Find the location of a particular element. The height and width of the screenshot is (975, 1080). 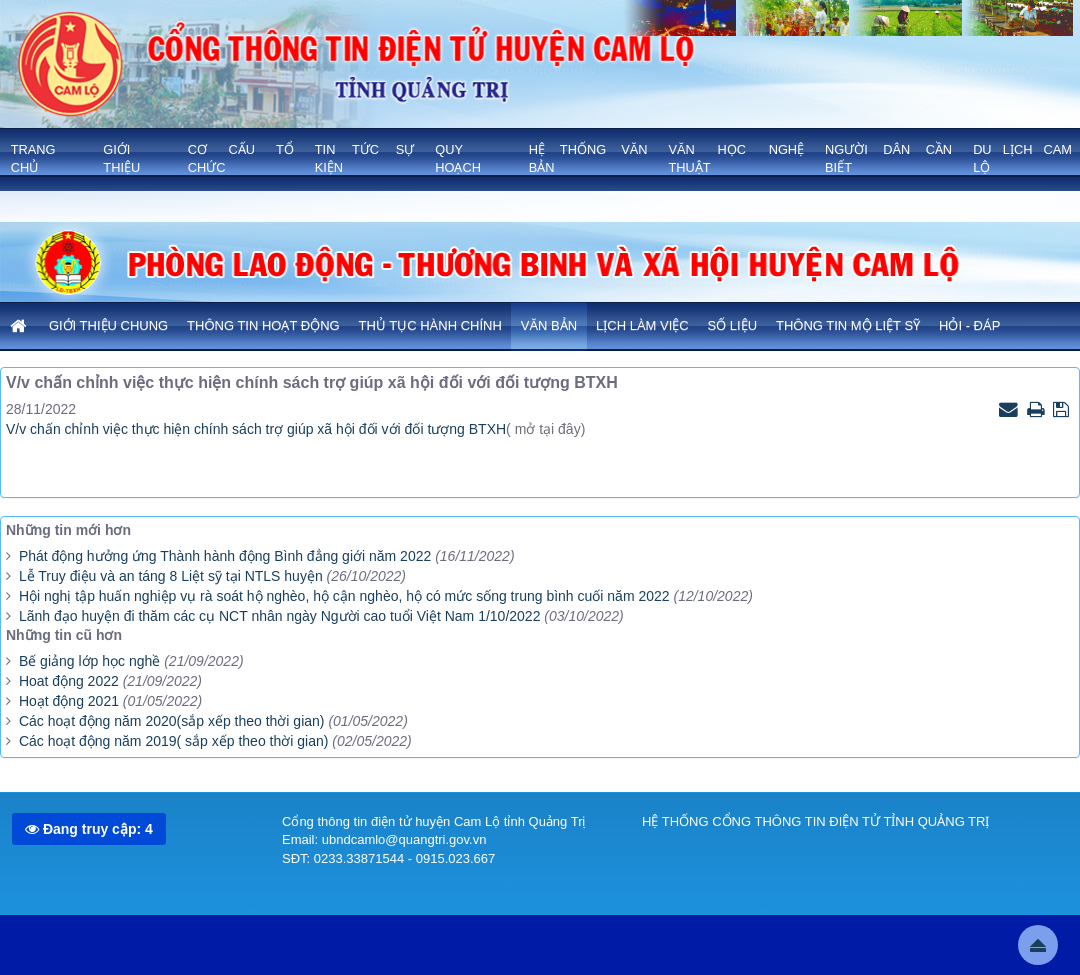

Thông tin hoạt động is located at coordinates (263, 325).